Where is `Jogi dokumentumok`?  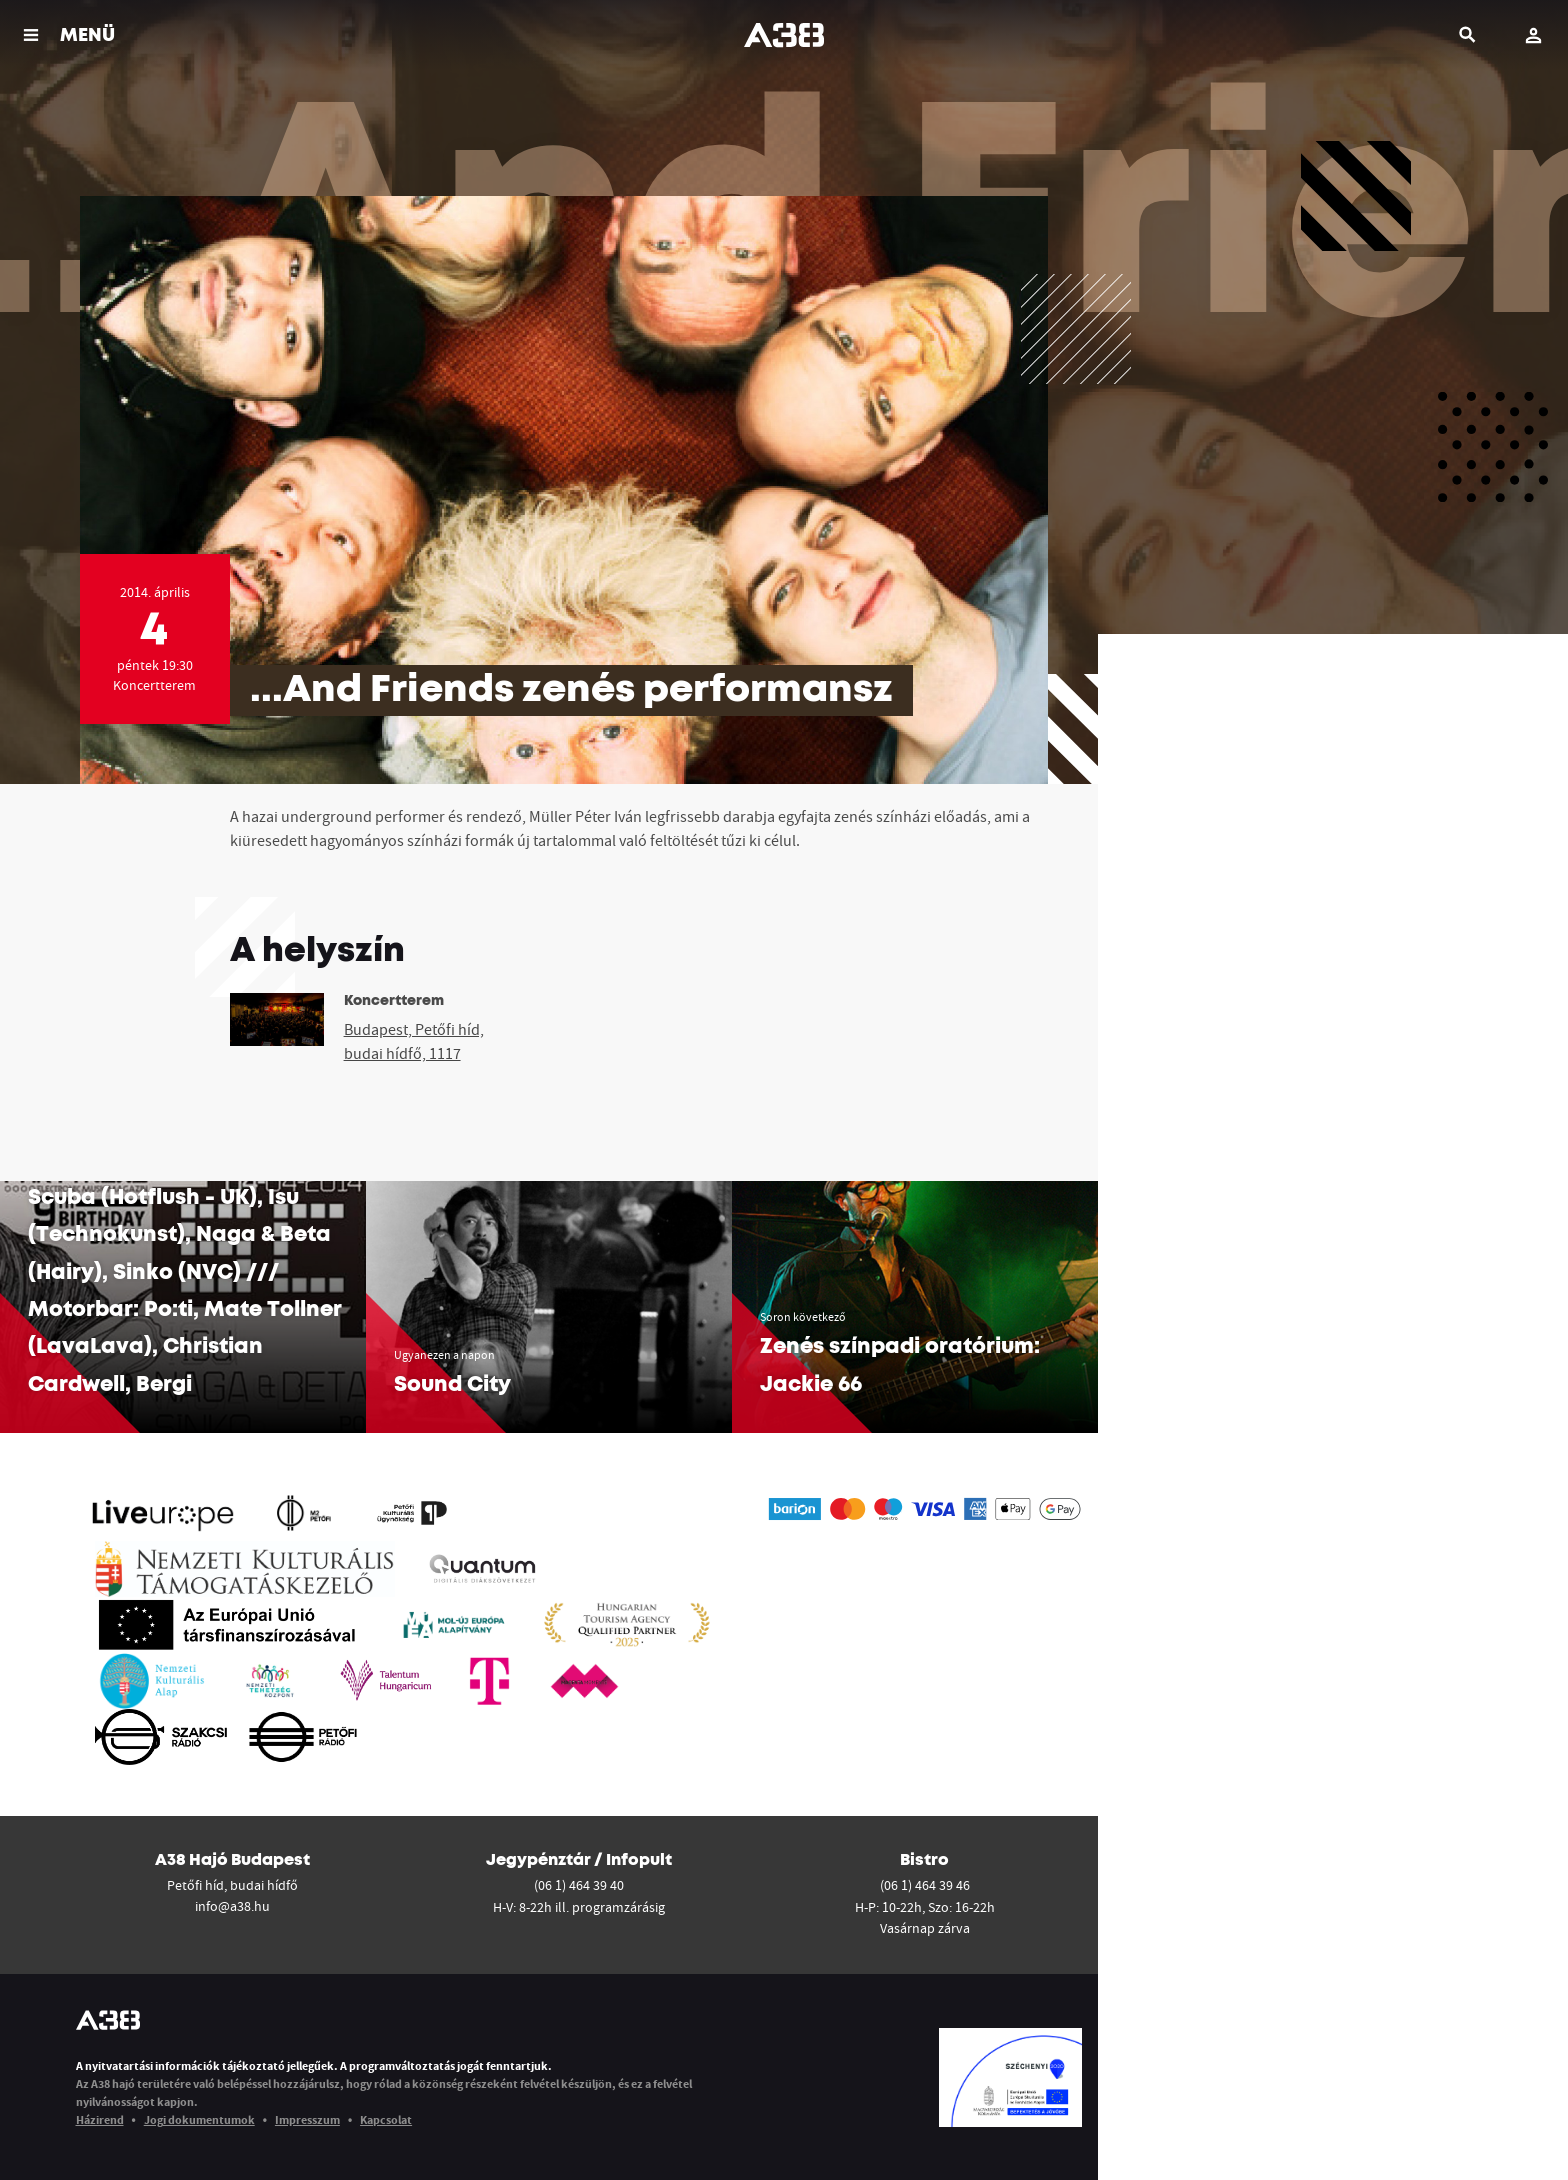
Jogi dokumentumok is located at coordinates (199, 2119).